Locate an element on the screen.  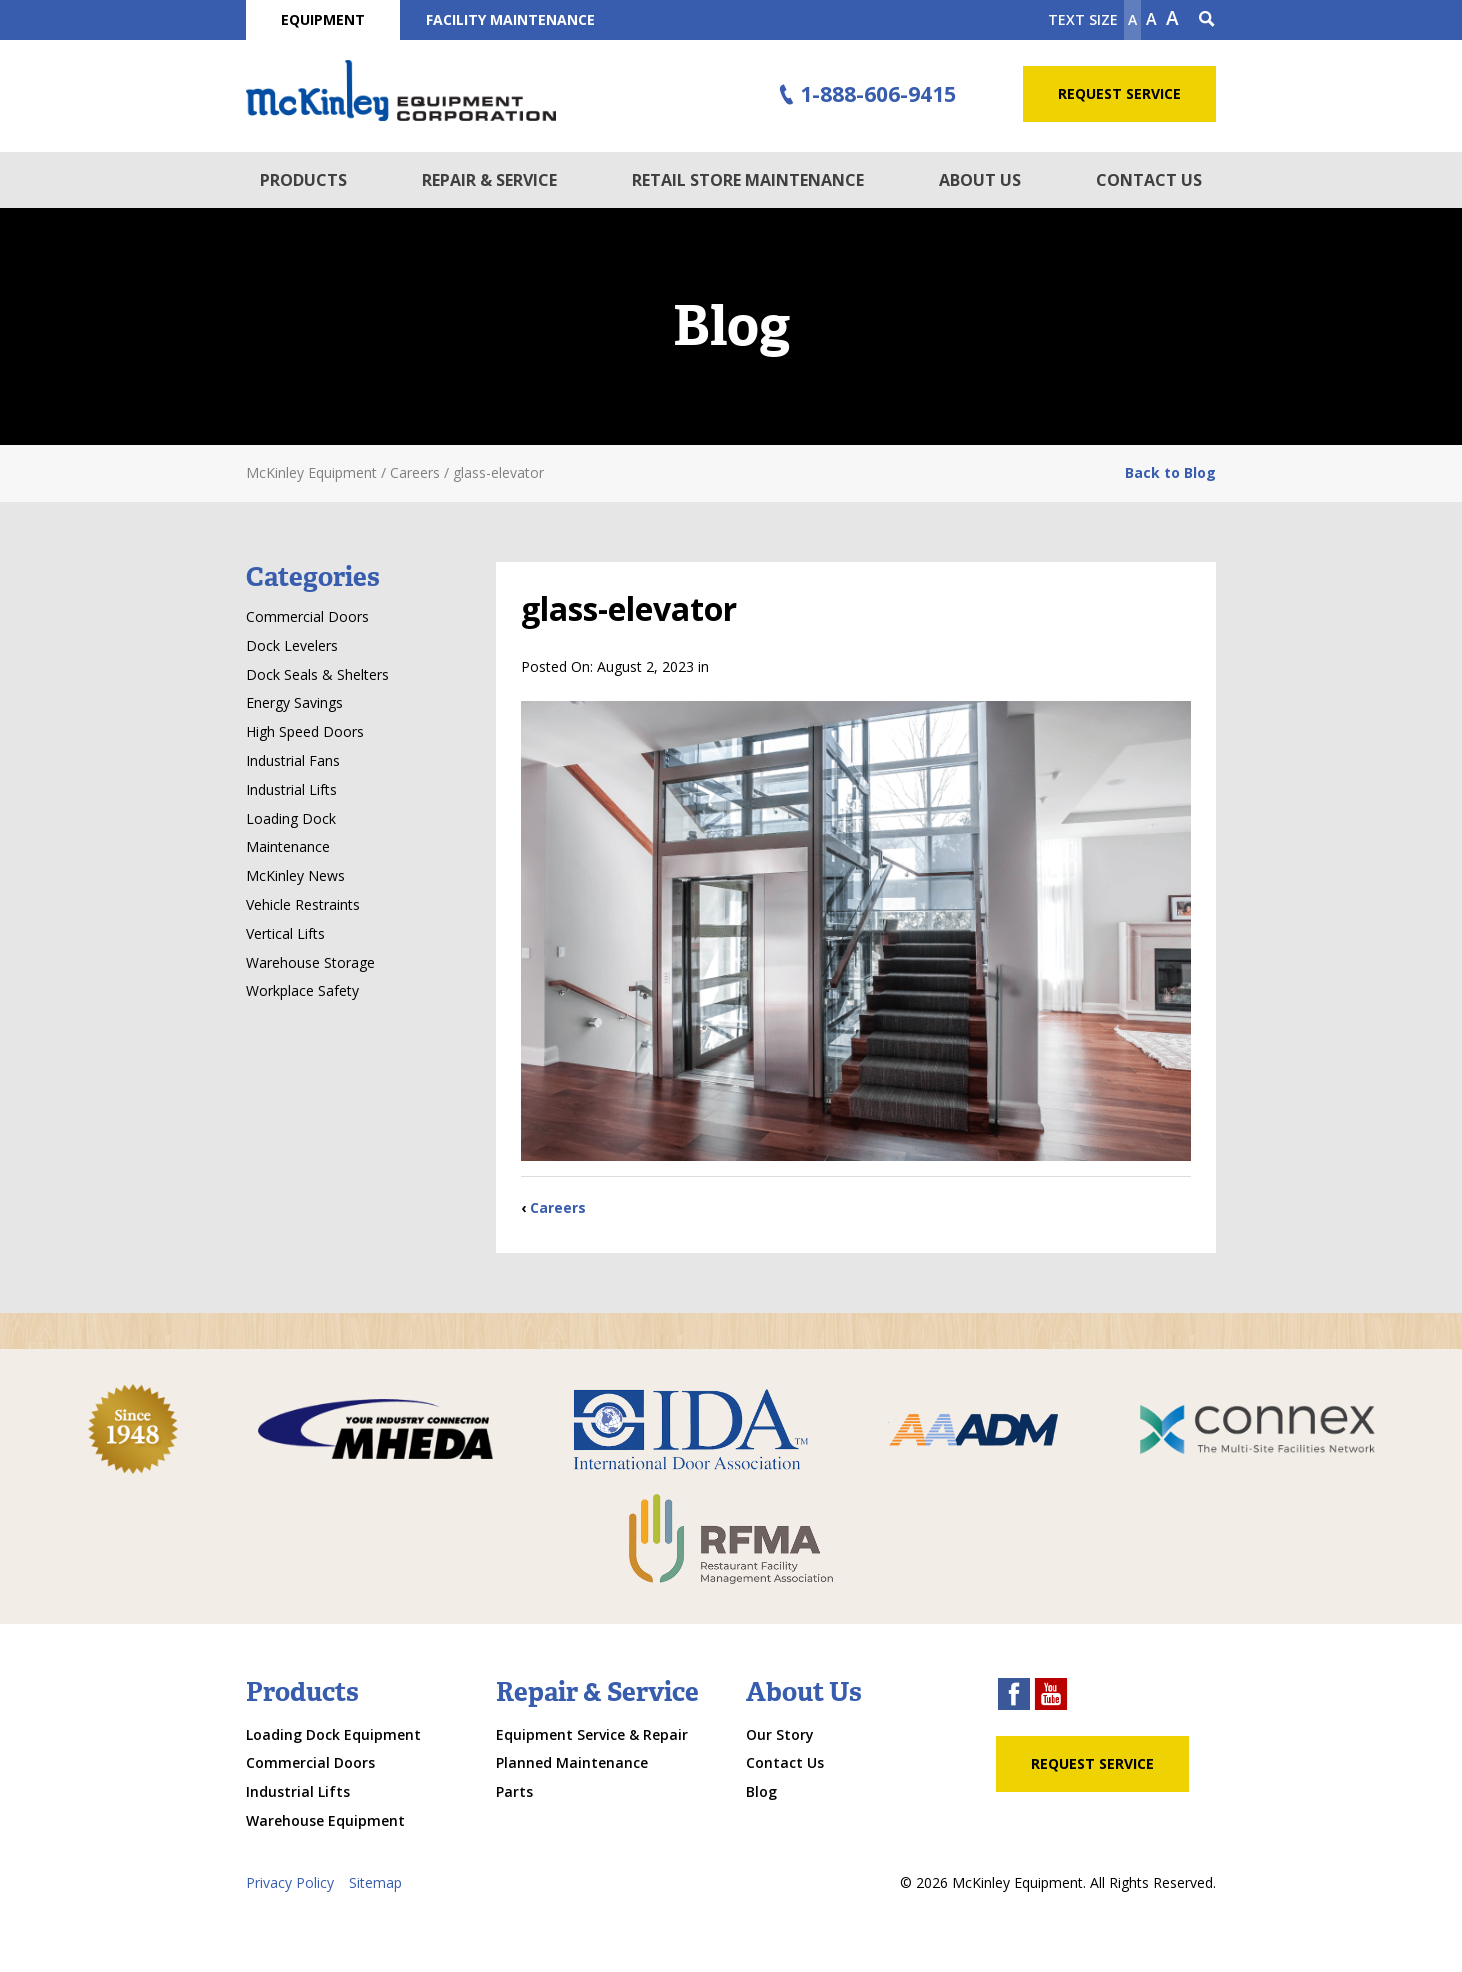
Careers is located at coordinates (558, 1207).